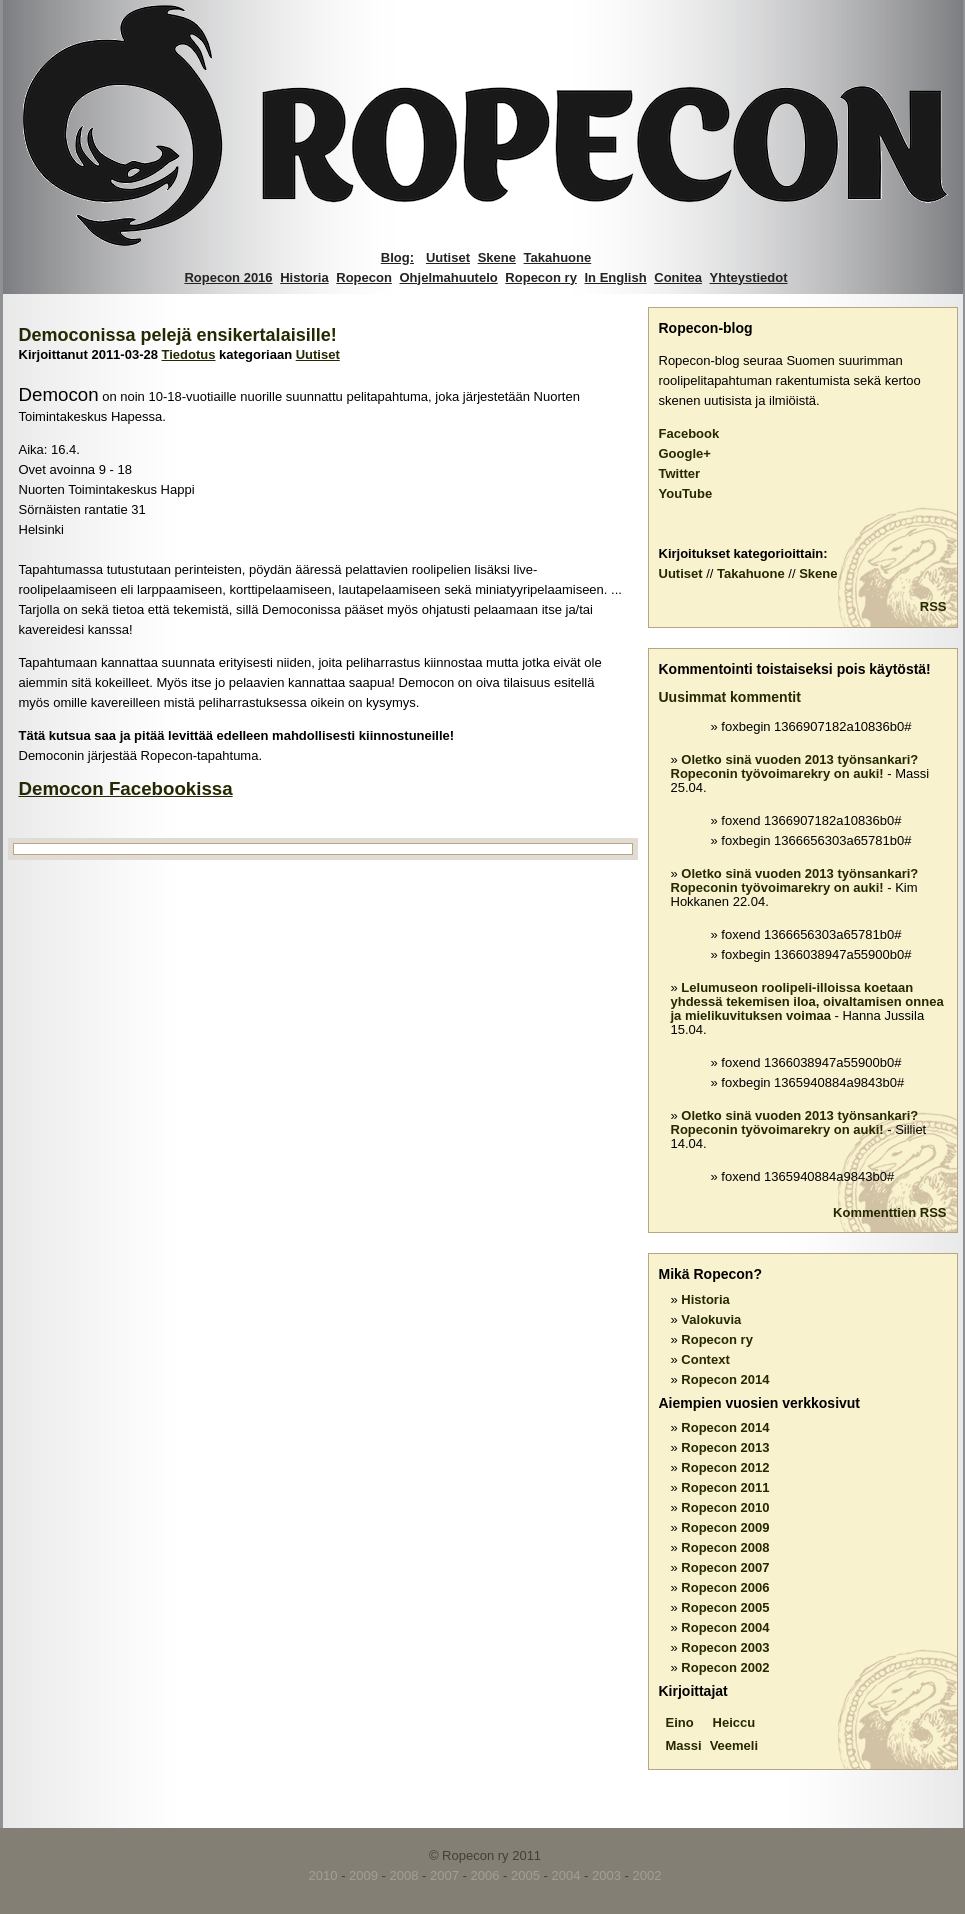 This screenshot has height=1914, width=965. I want to click on Ropecon 2013, so click(725, 1447).